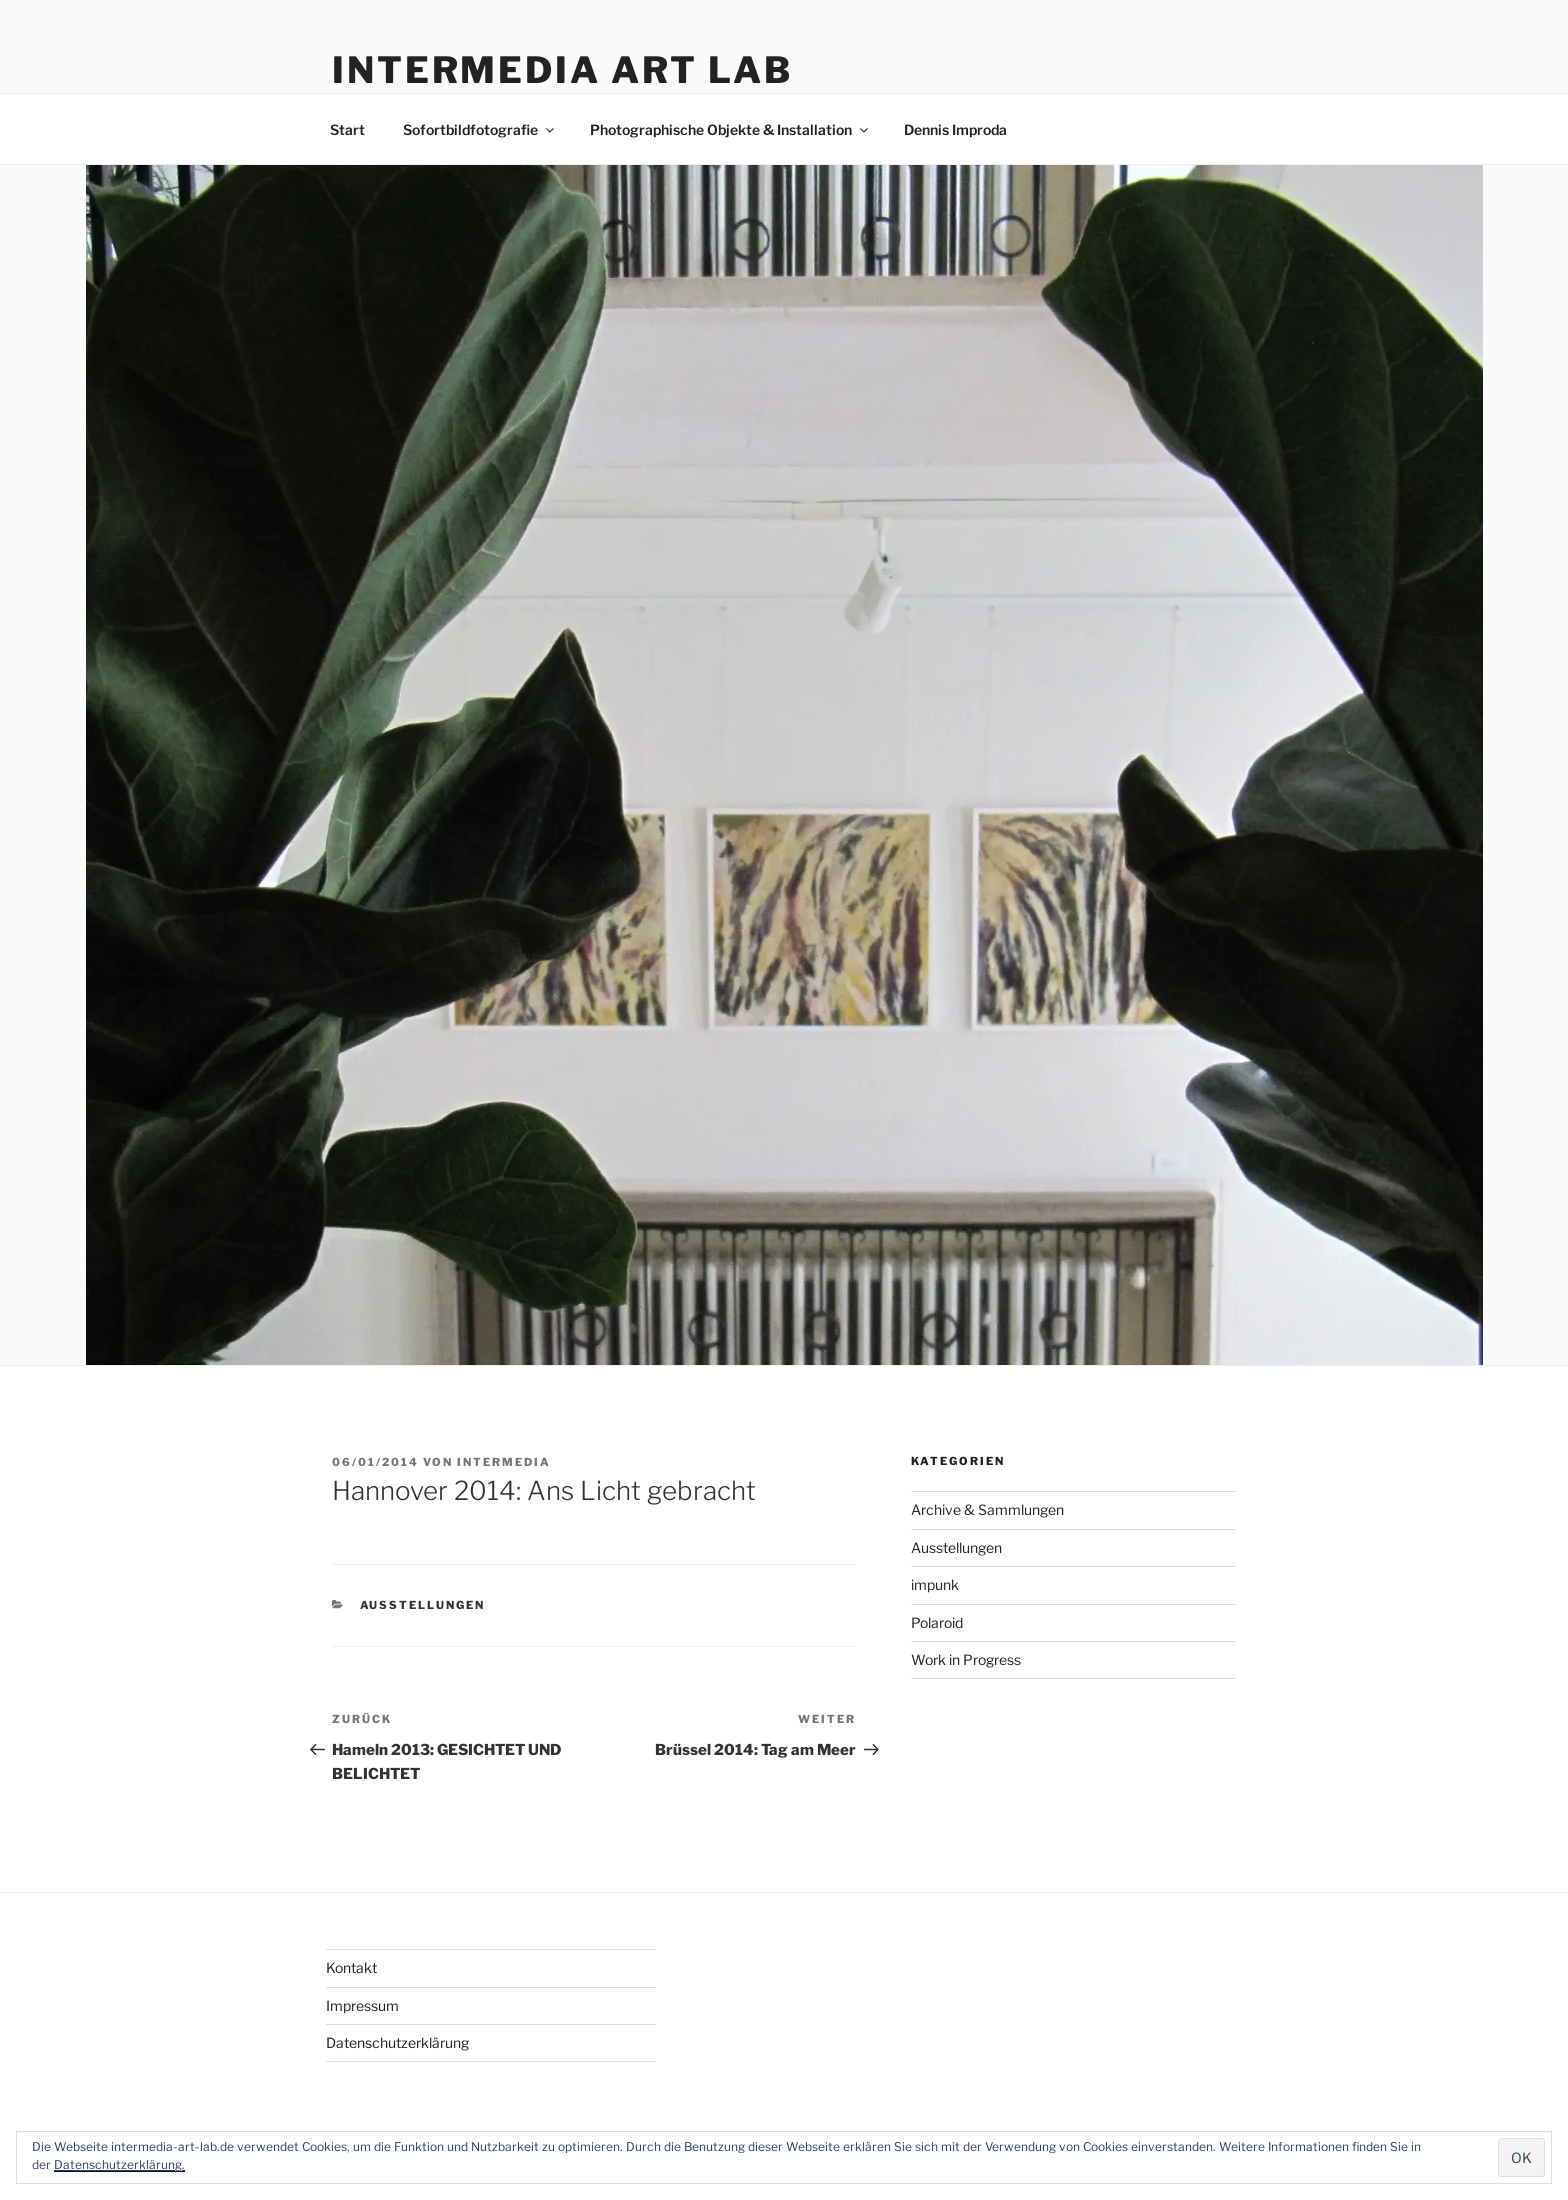 This screenshot has height=2200, width=1568. What do you see at coordinates (955, 129) in the screenshot?
I see `Dennis Improda` at bounding box center [955, 129].